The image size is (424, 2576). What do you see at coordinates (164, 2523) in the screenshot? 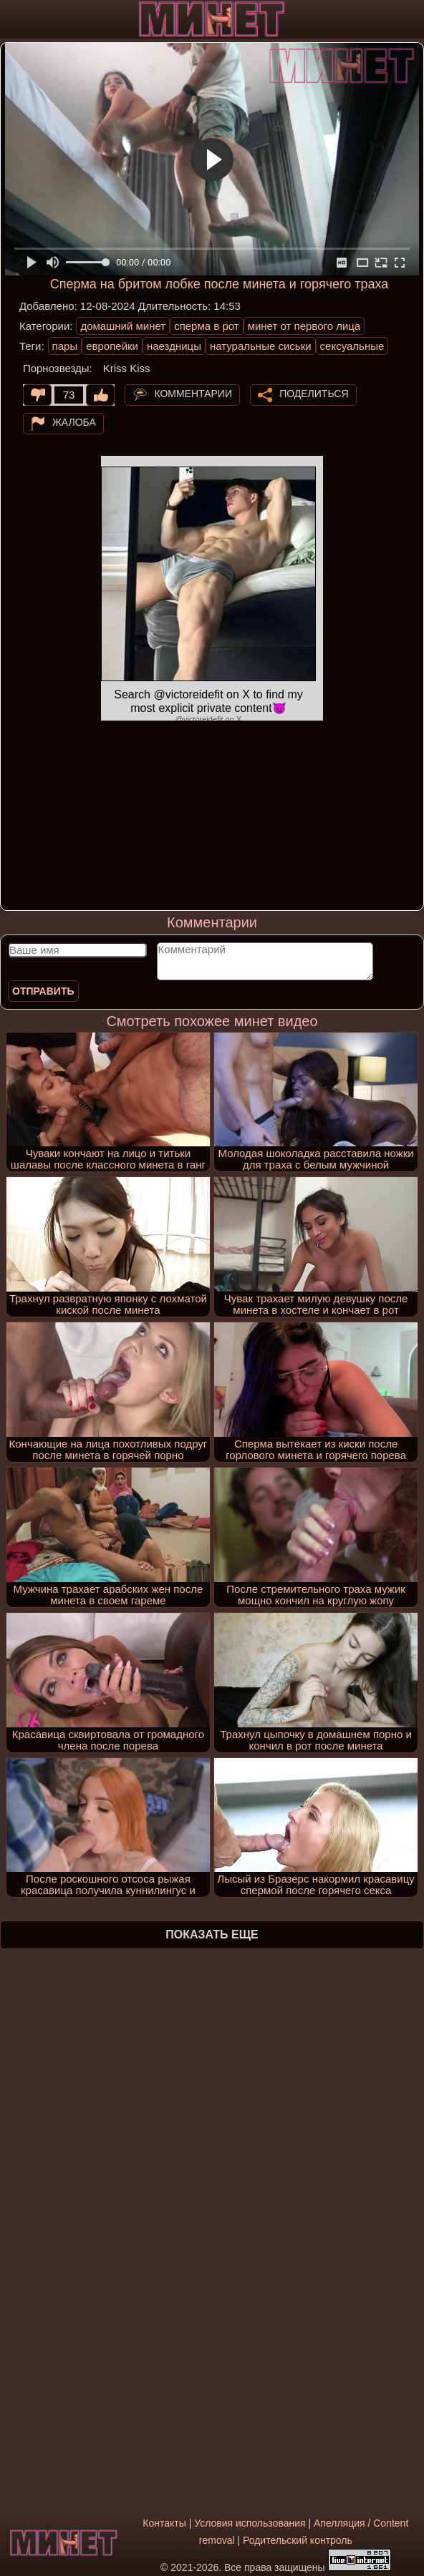
I see `Контакты` at bounding box center [164, 2523].